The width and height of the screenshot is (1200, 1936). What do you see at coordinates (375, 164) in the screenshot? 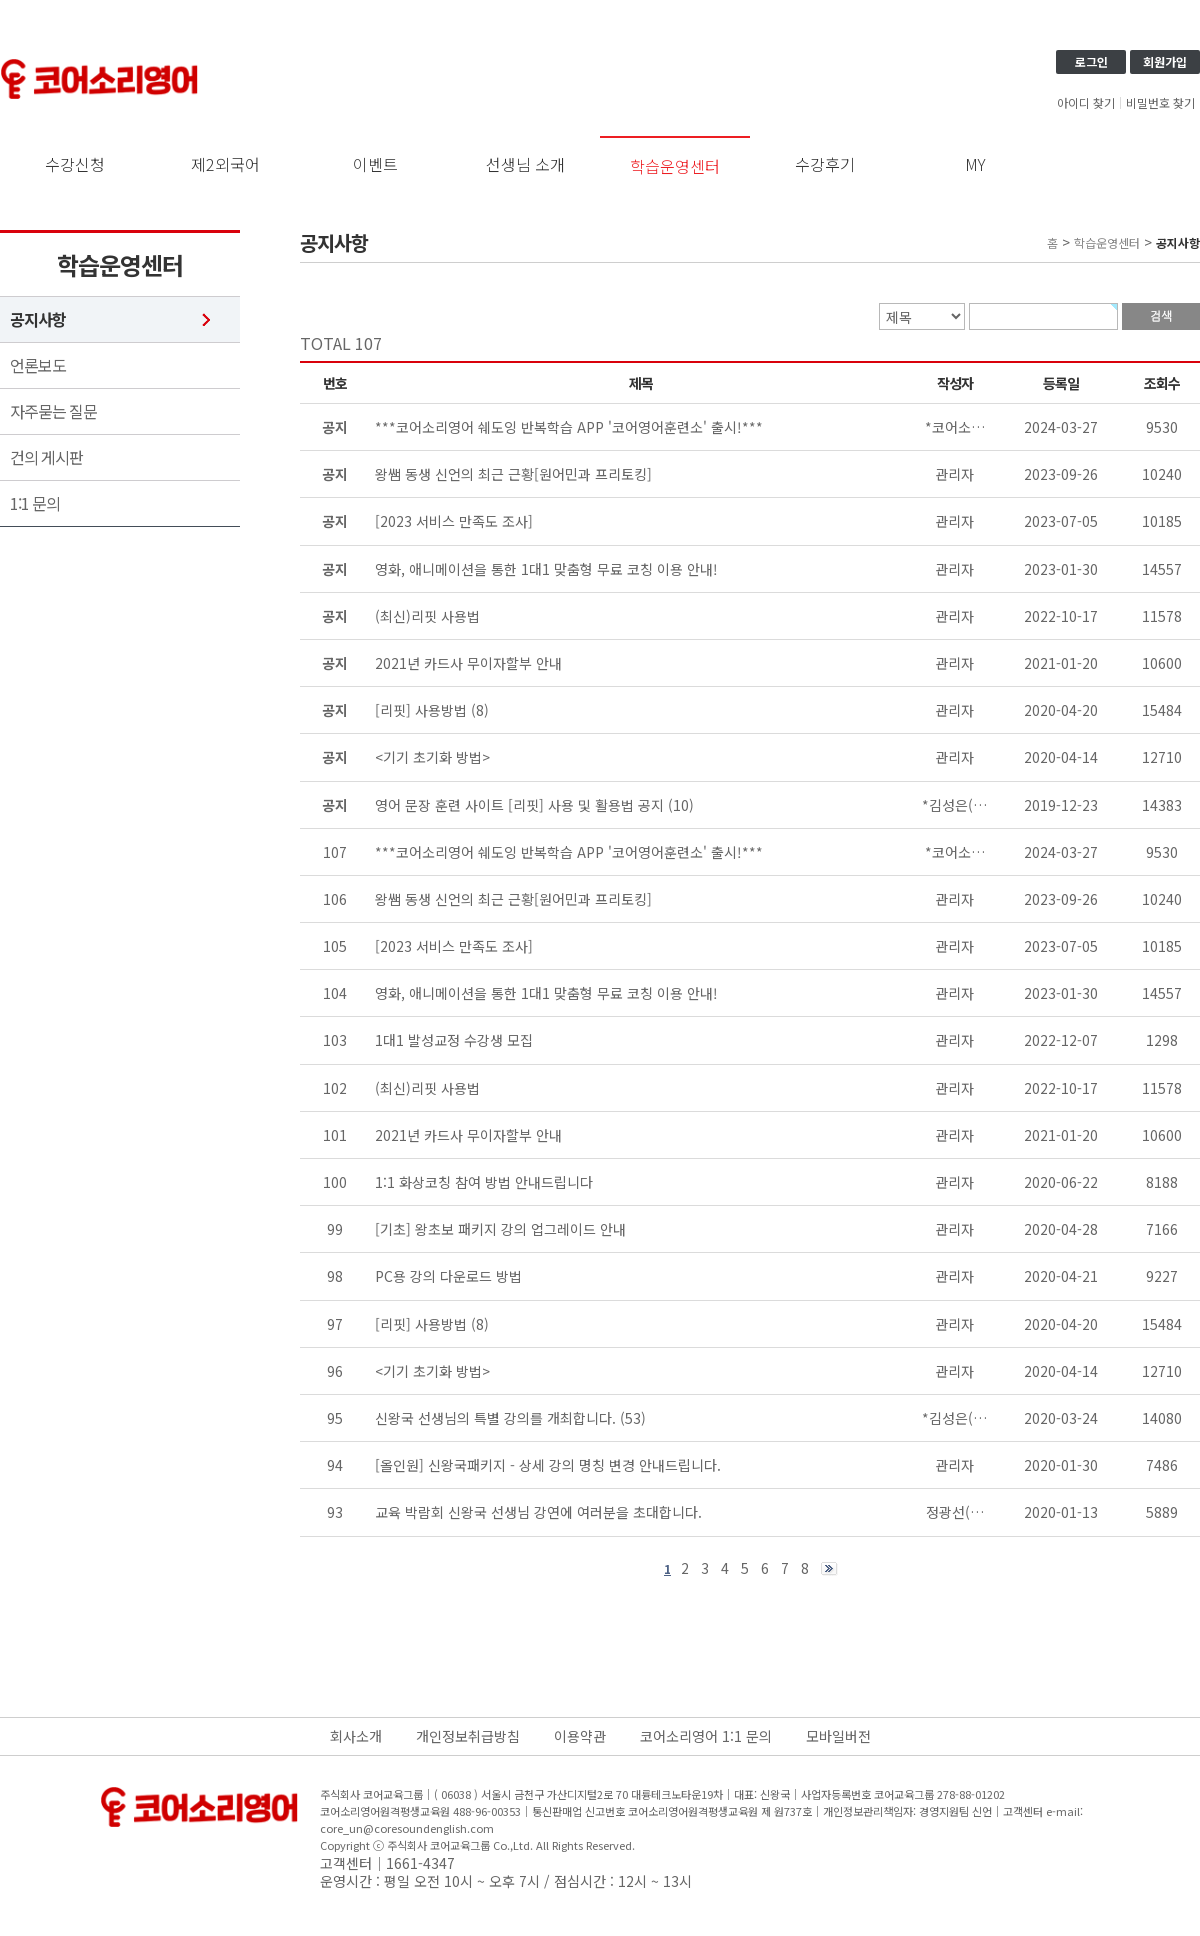
I see `이벤트` at bounding box center [375, 164].